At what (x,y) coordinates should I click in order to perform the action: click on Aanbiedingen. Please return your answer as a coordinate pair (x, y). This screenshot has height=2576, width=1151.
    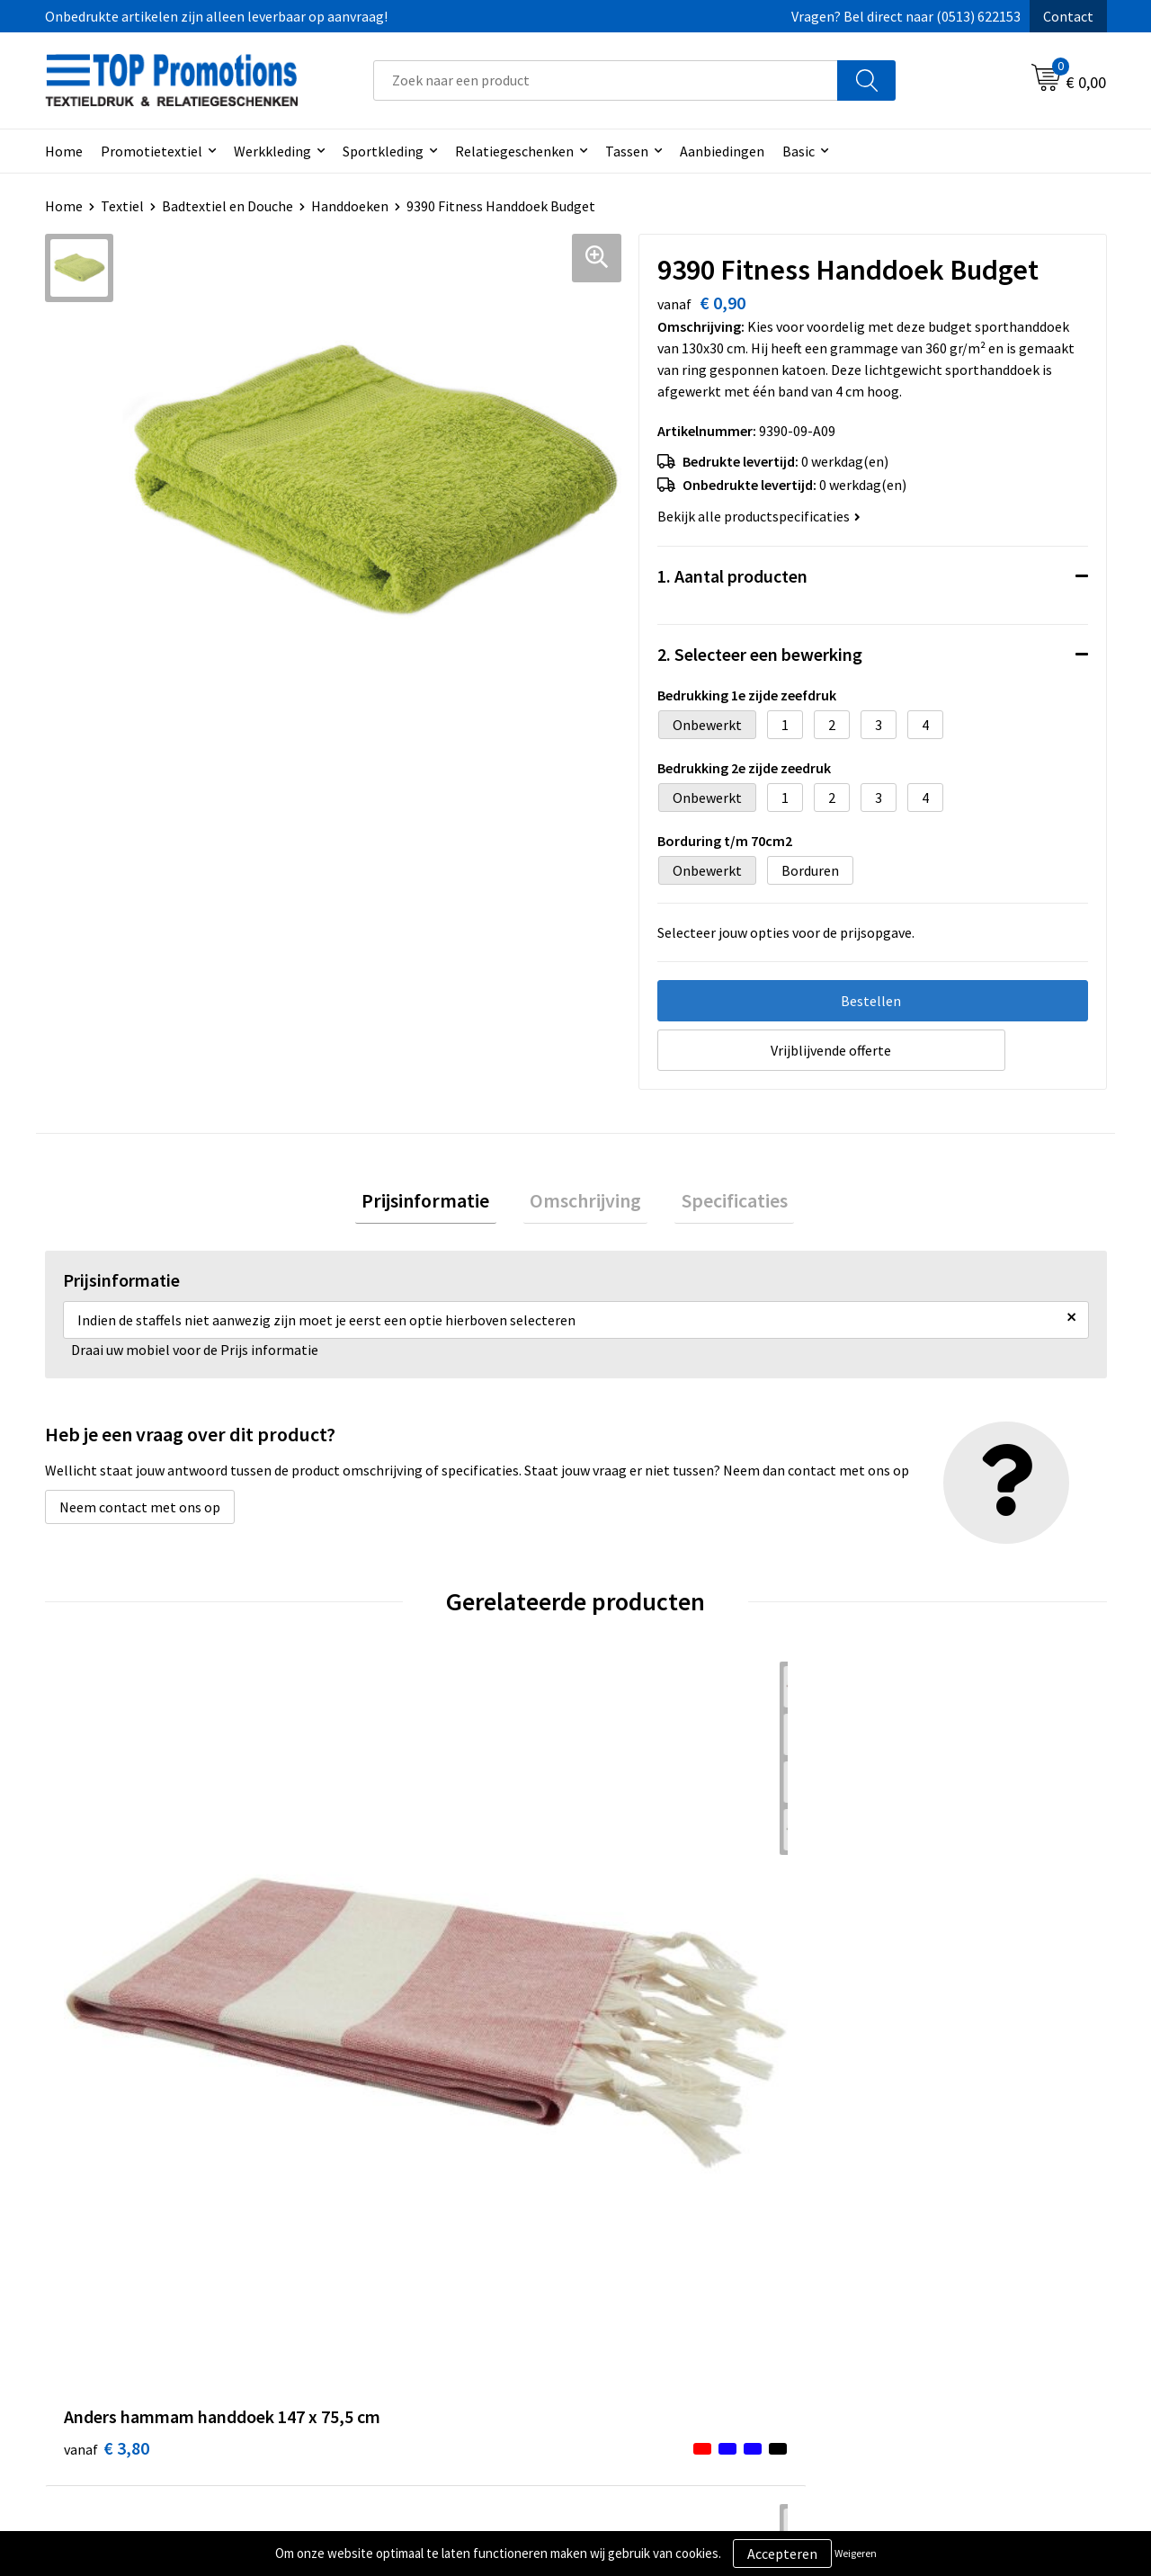
    Looking at the image, I should click on (722, 151).